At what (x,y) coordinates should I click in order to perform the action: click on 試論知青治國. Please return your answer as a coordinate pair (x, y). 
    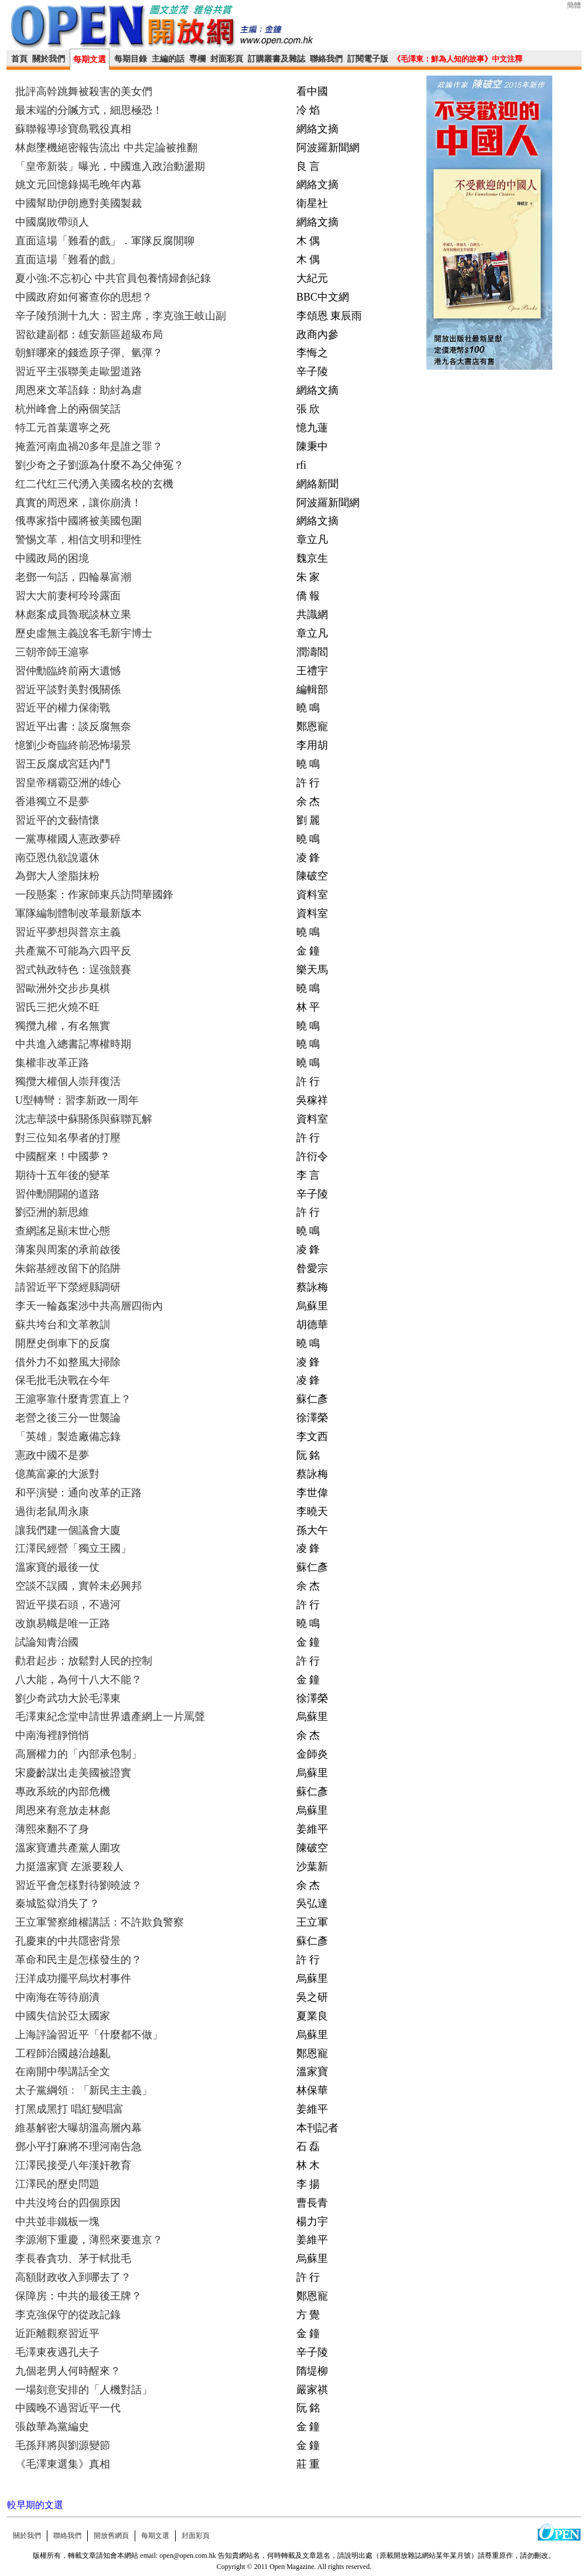
    Looking at the image, I should click on (46, 1642).